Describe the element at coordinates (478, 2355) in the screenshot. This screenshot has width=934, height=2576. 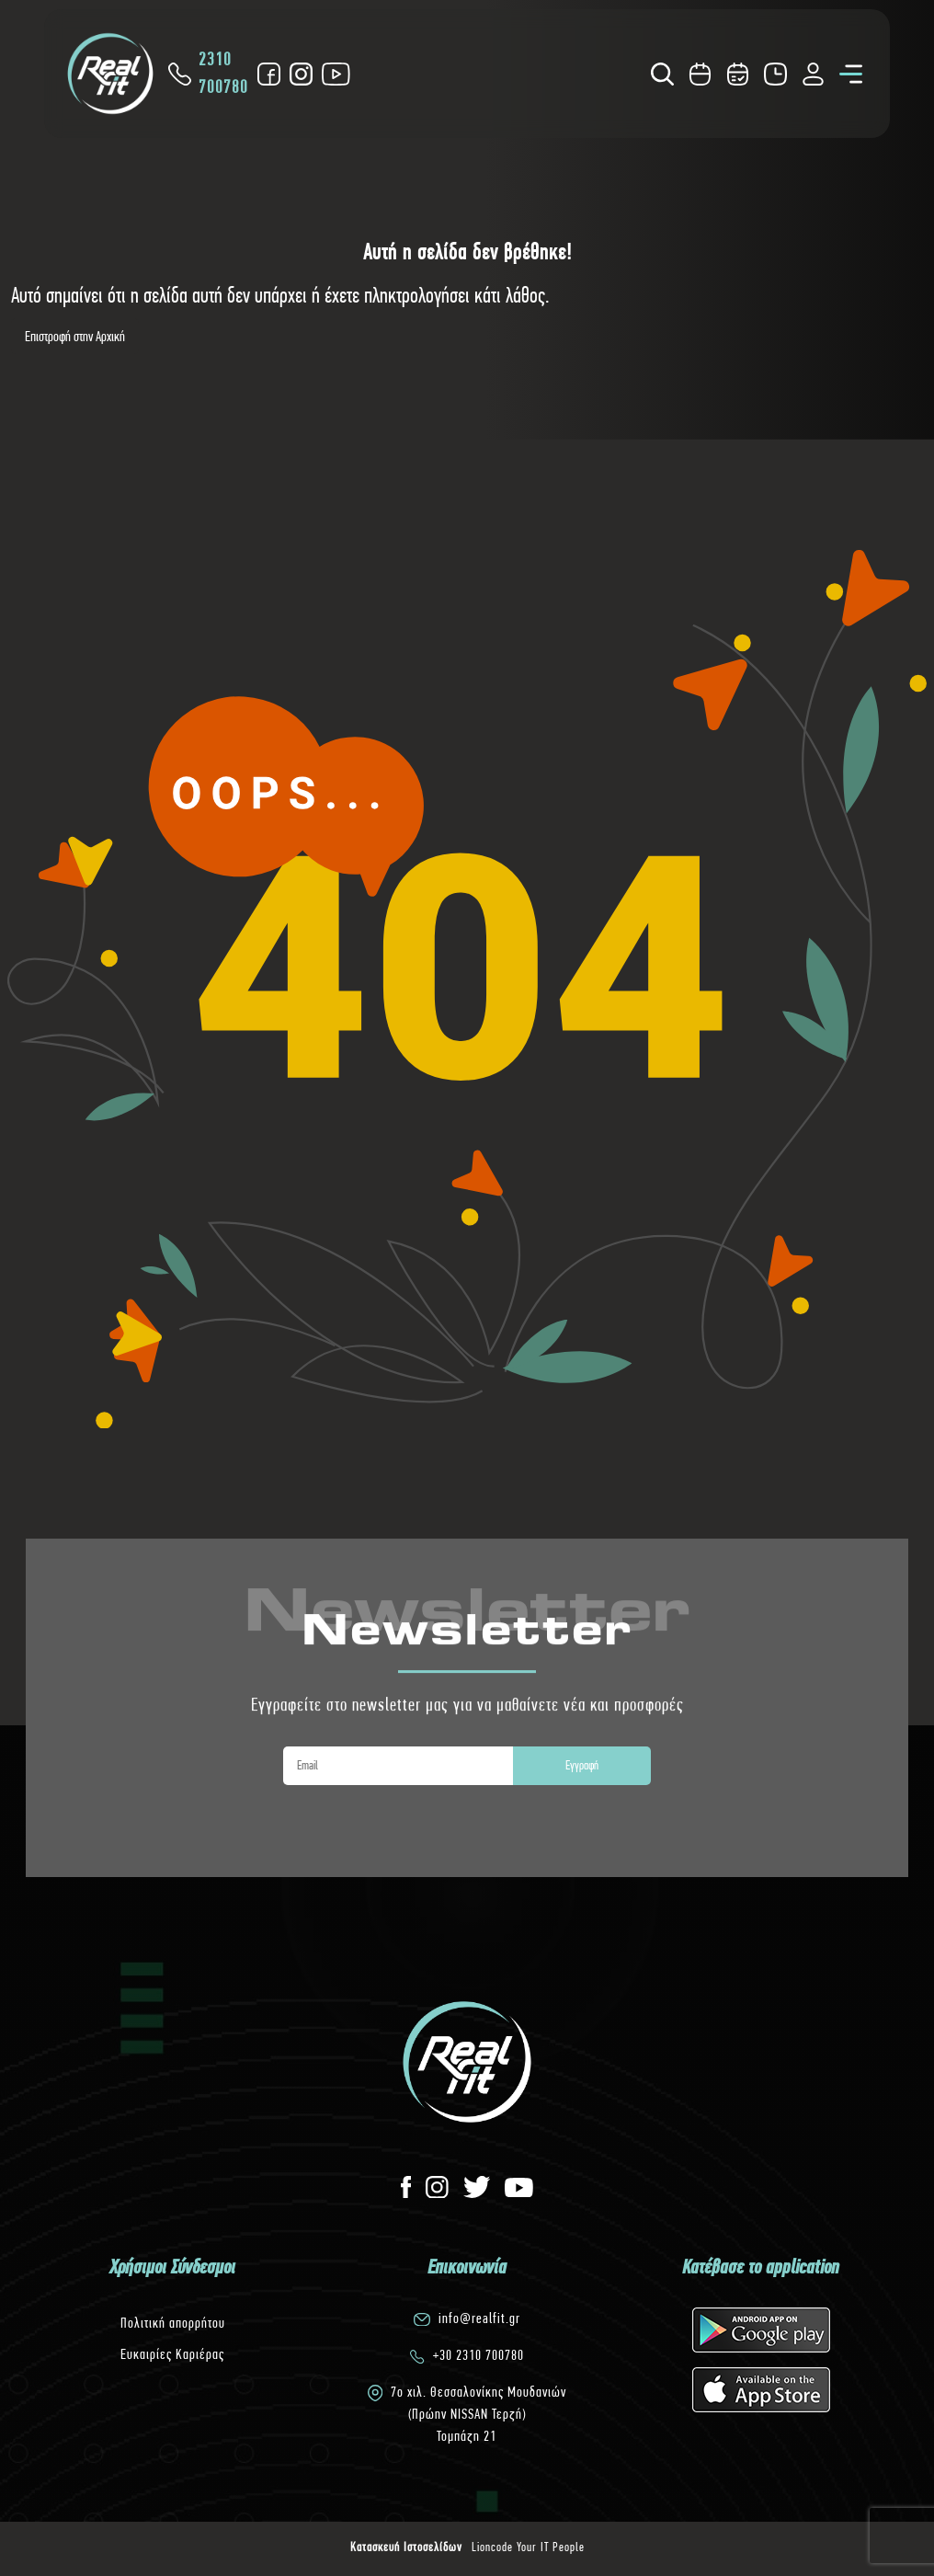
I see `+30 2310 700780` at that location.